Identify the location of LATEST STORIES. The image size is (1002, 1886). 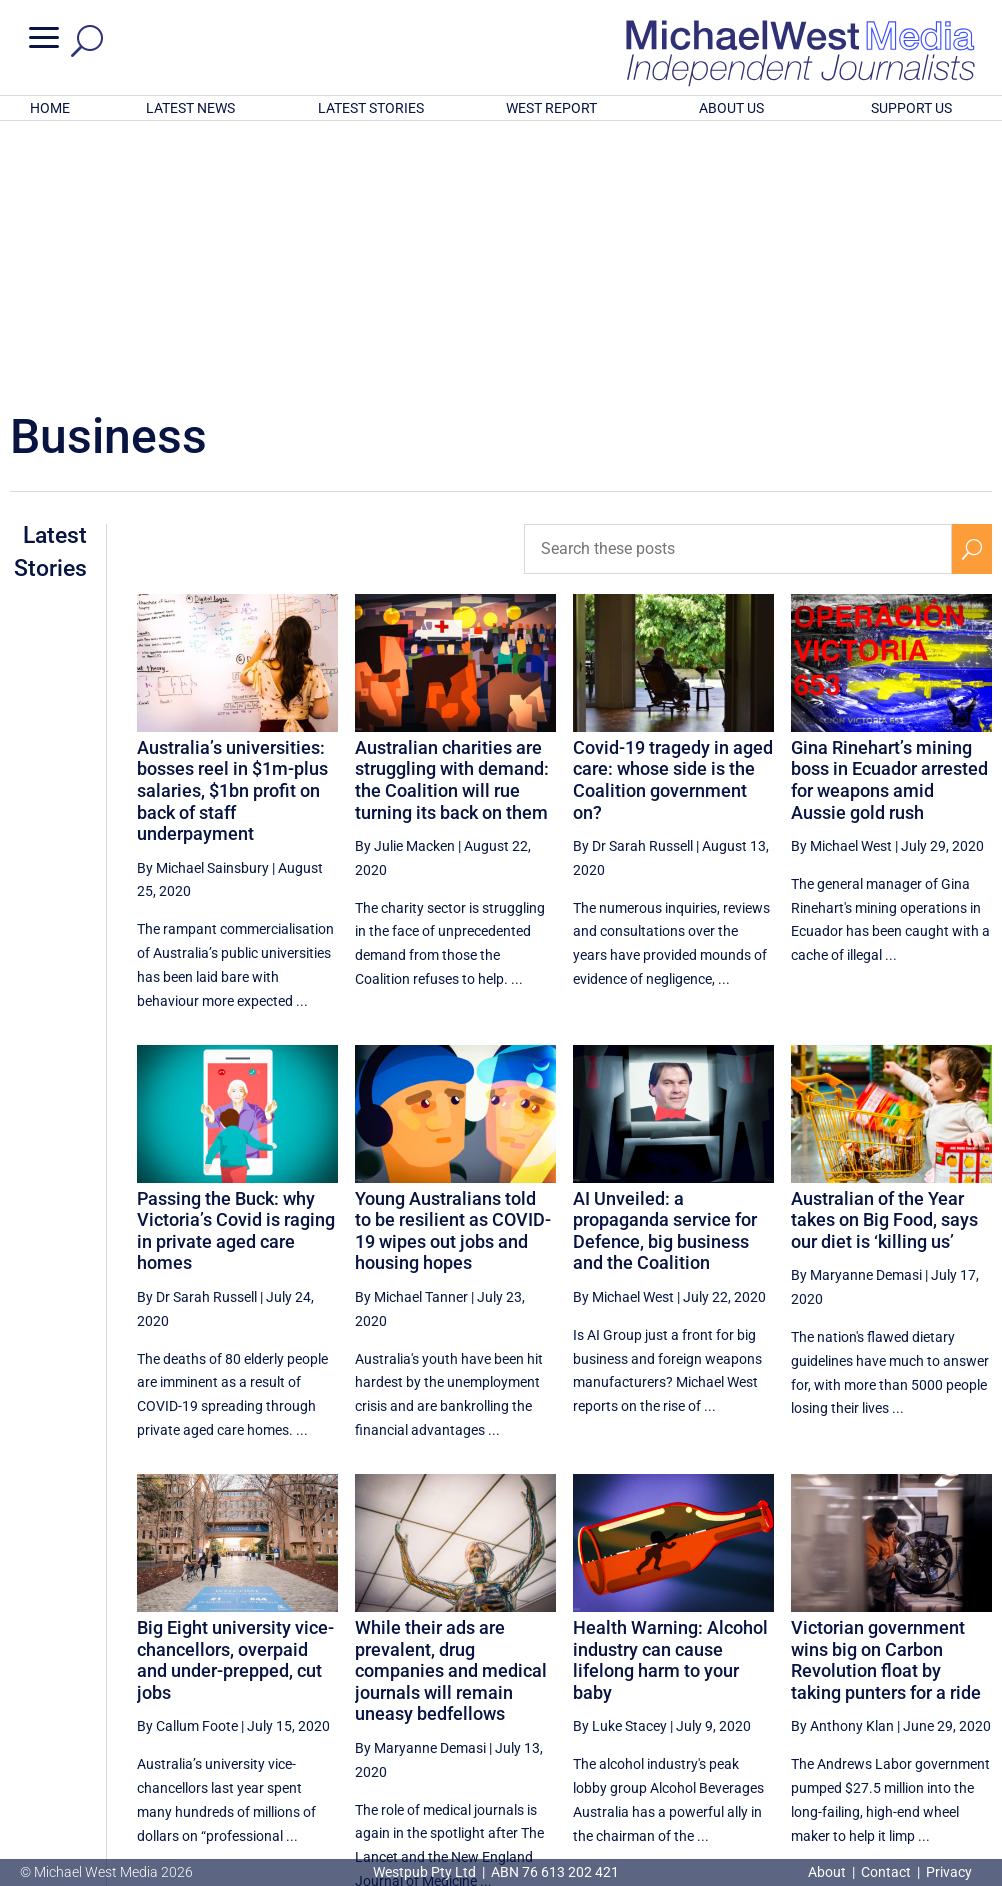
(371, 108).